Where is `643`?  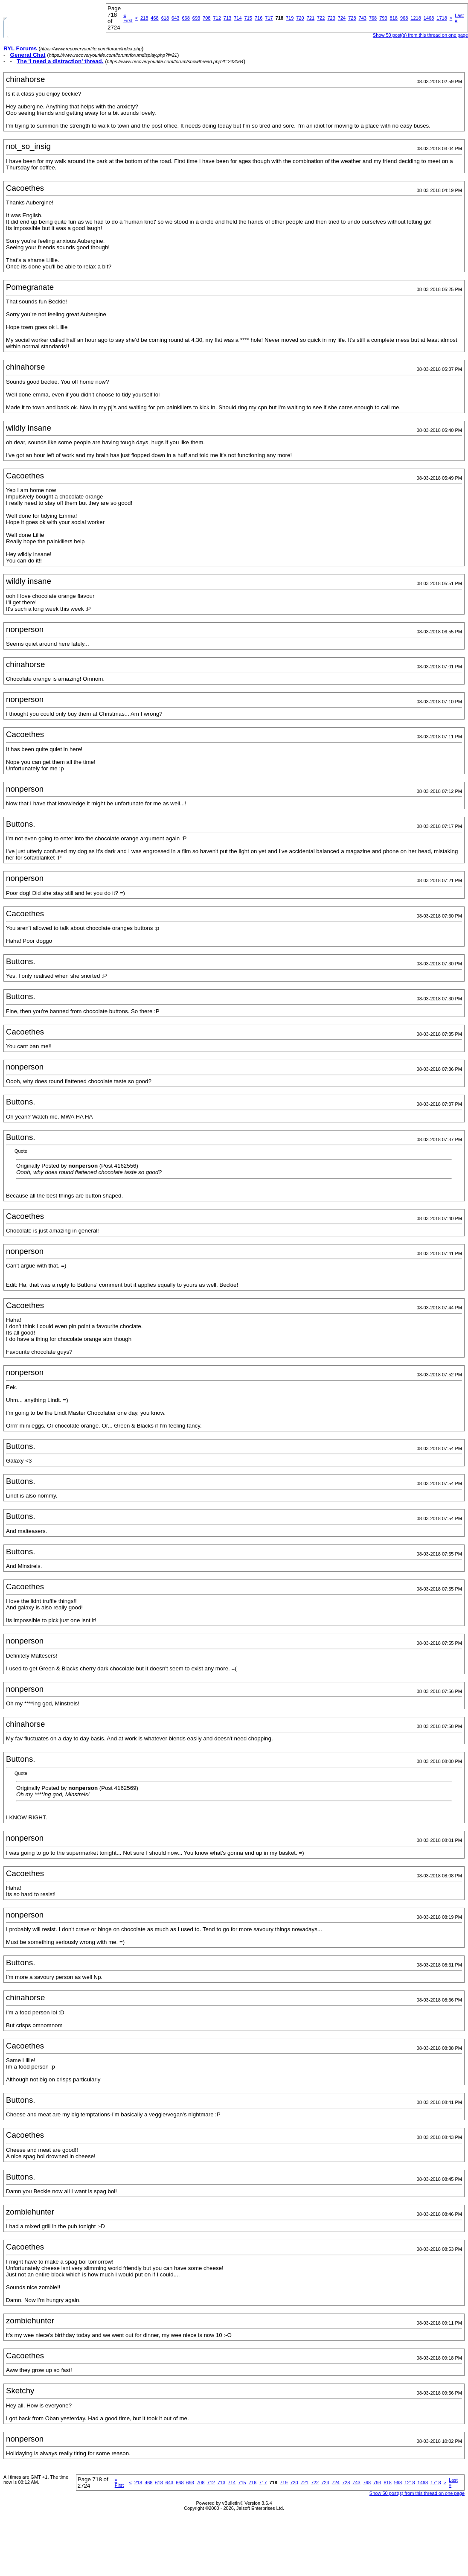
643 is located at coordinates (175, 17).